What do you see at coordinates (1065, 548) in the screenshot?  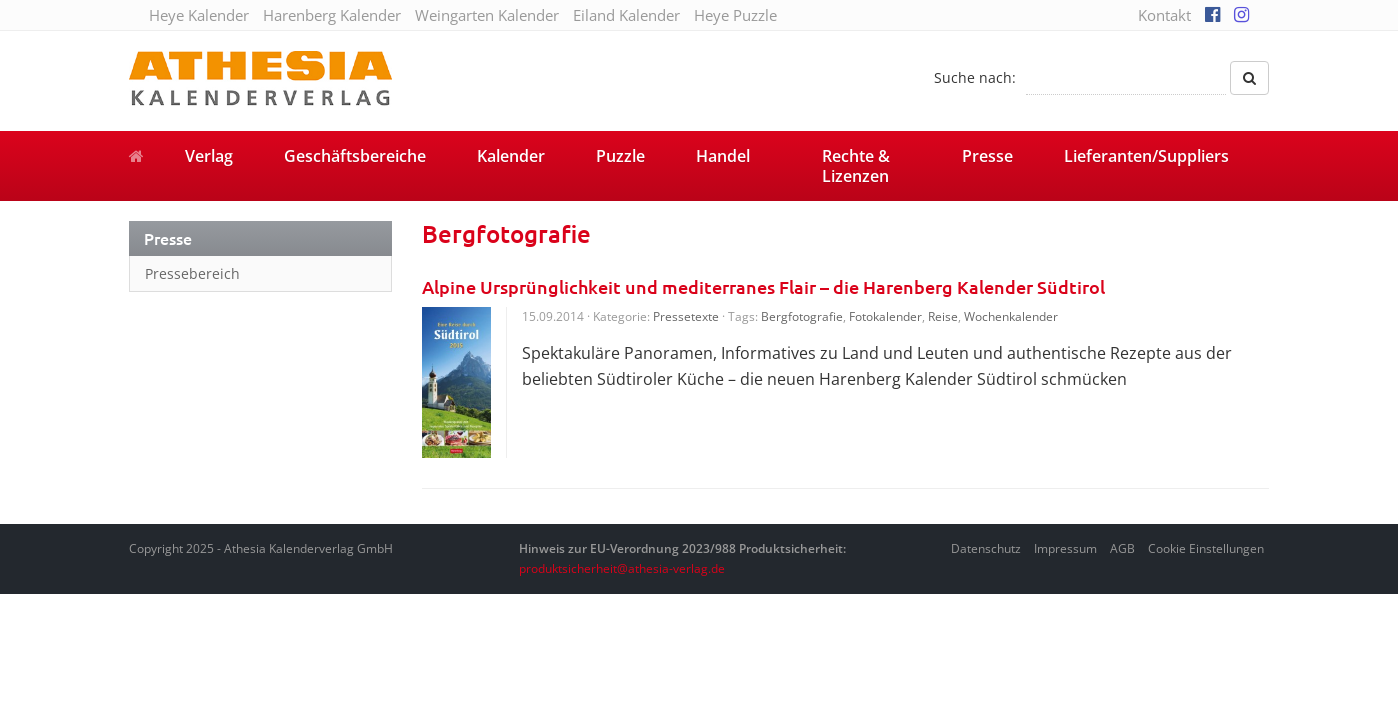 I see `Impressum` at bounding box center [1065, 548].